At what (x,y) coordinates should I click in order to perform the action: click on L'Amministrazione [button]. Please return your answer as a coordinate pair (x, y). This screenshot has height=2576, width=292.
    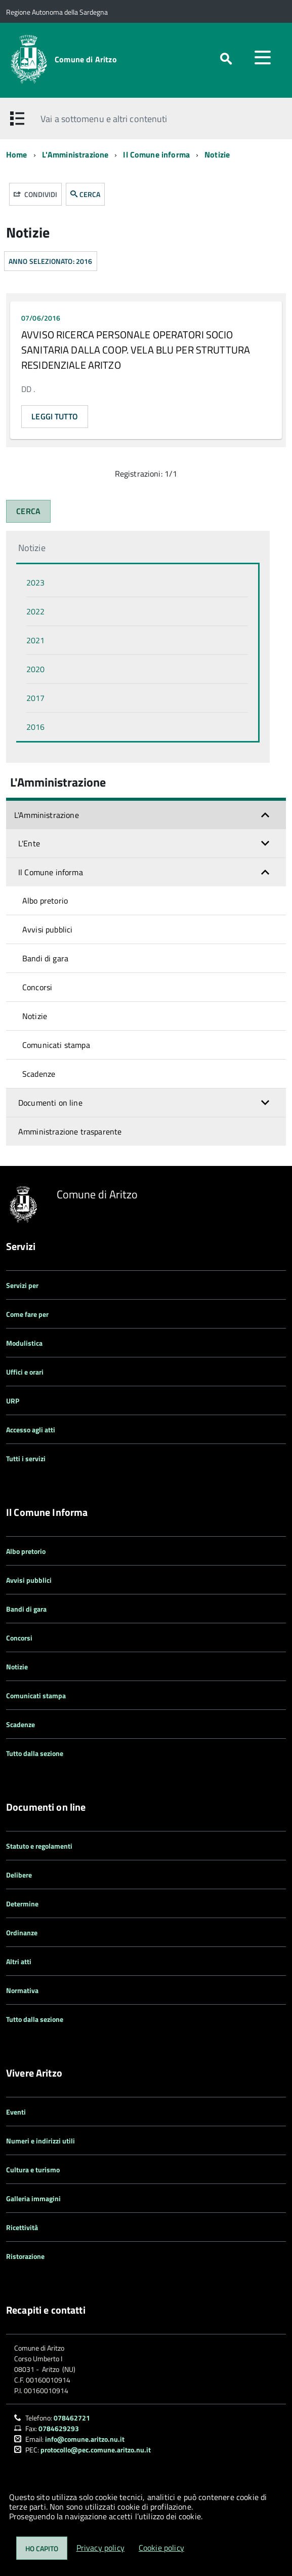
    Looking at the image, I should click on (46, 815).